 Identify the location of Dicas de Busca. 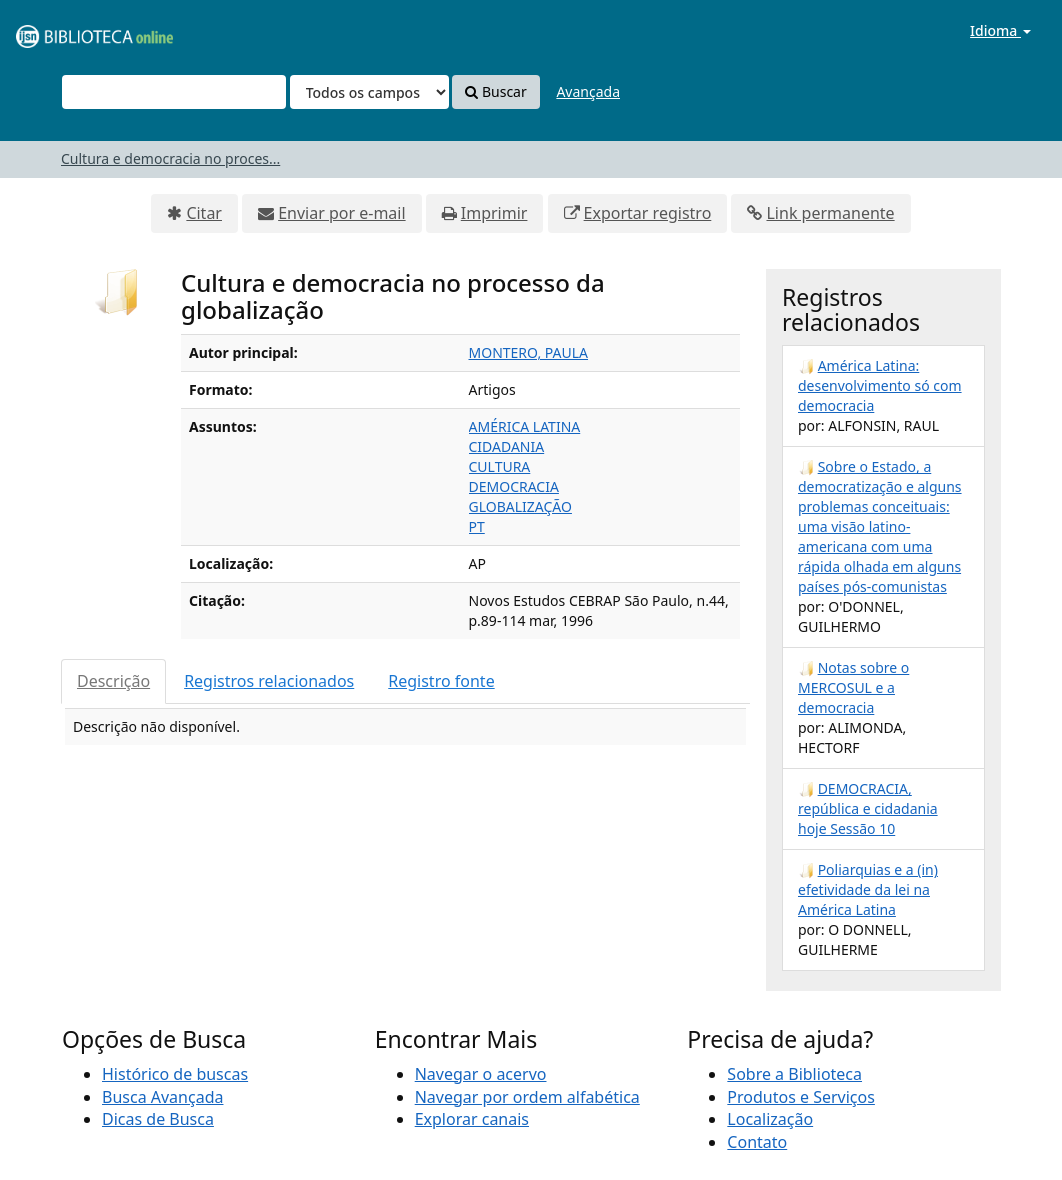
(158, 1119).